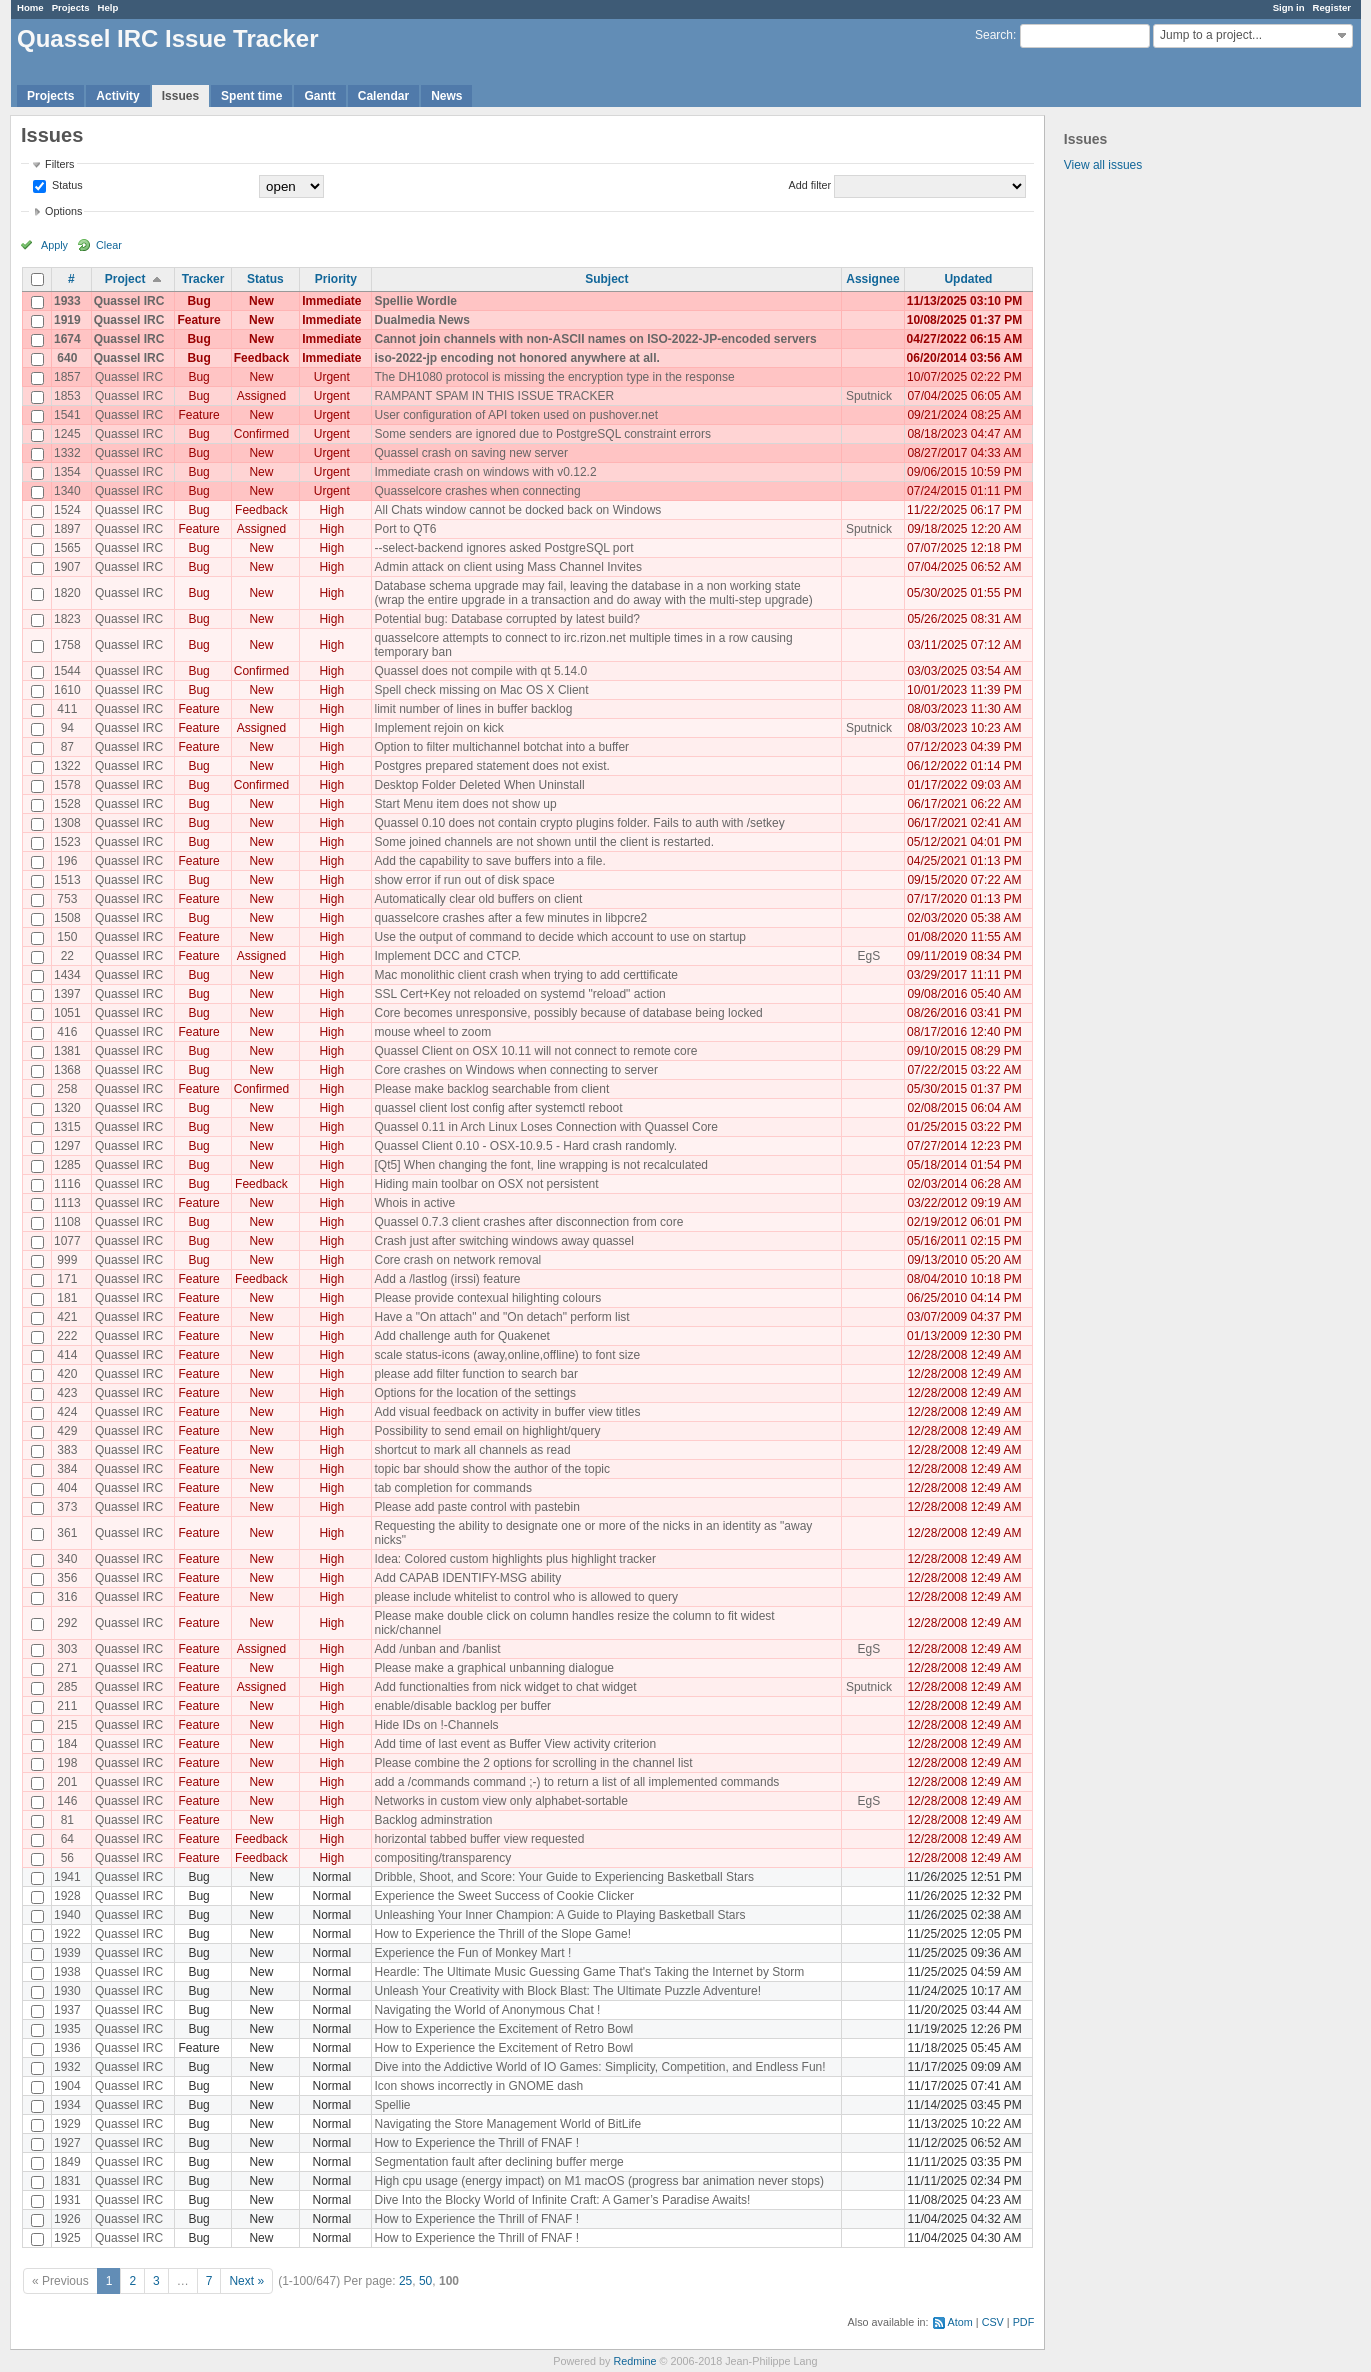  I want to click on News, so click(446, 96).